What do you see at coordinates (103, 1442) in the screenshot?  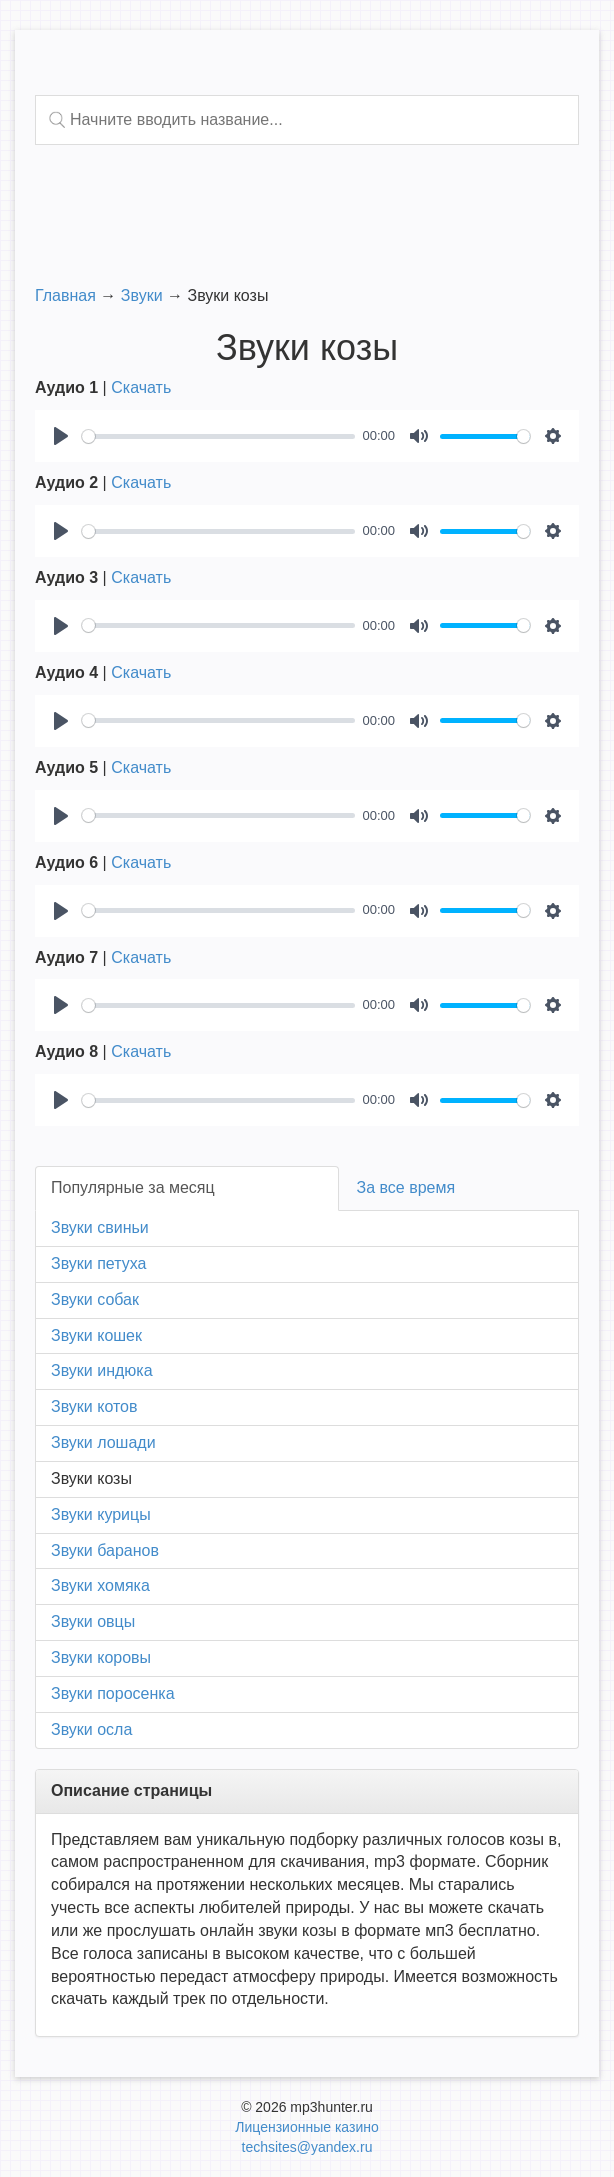 I see `Звуки лошади` at bounding box center [103, 1442].